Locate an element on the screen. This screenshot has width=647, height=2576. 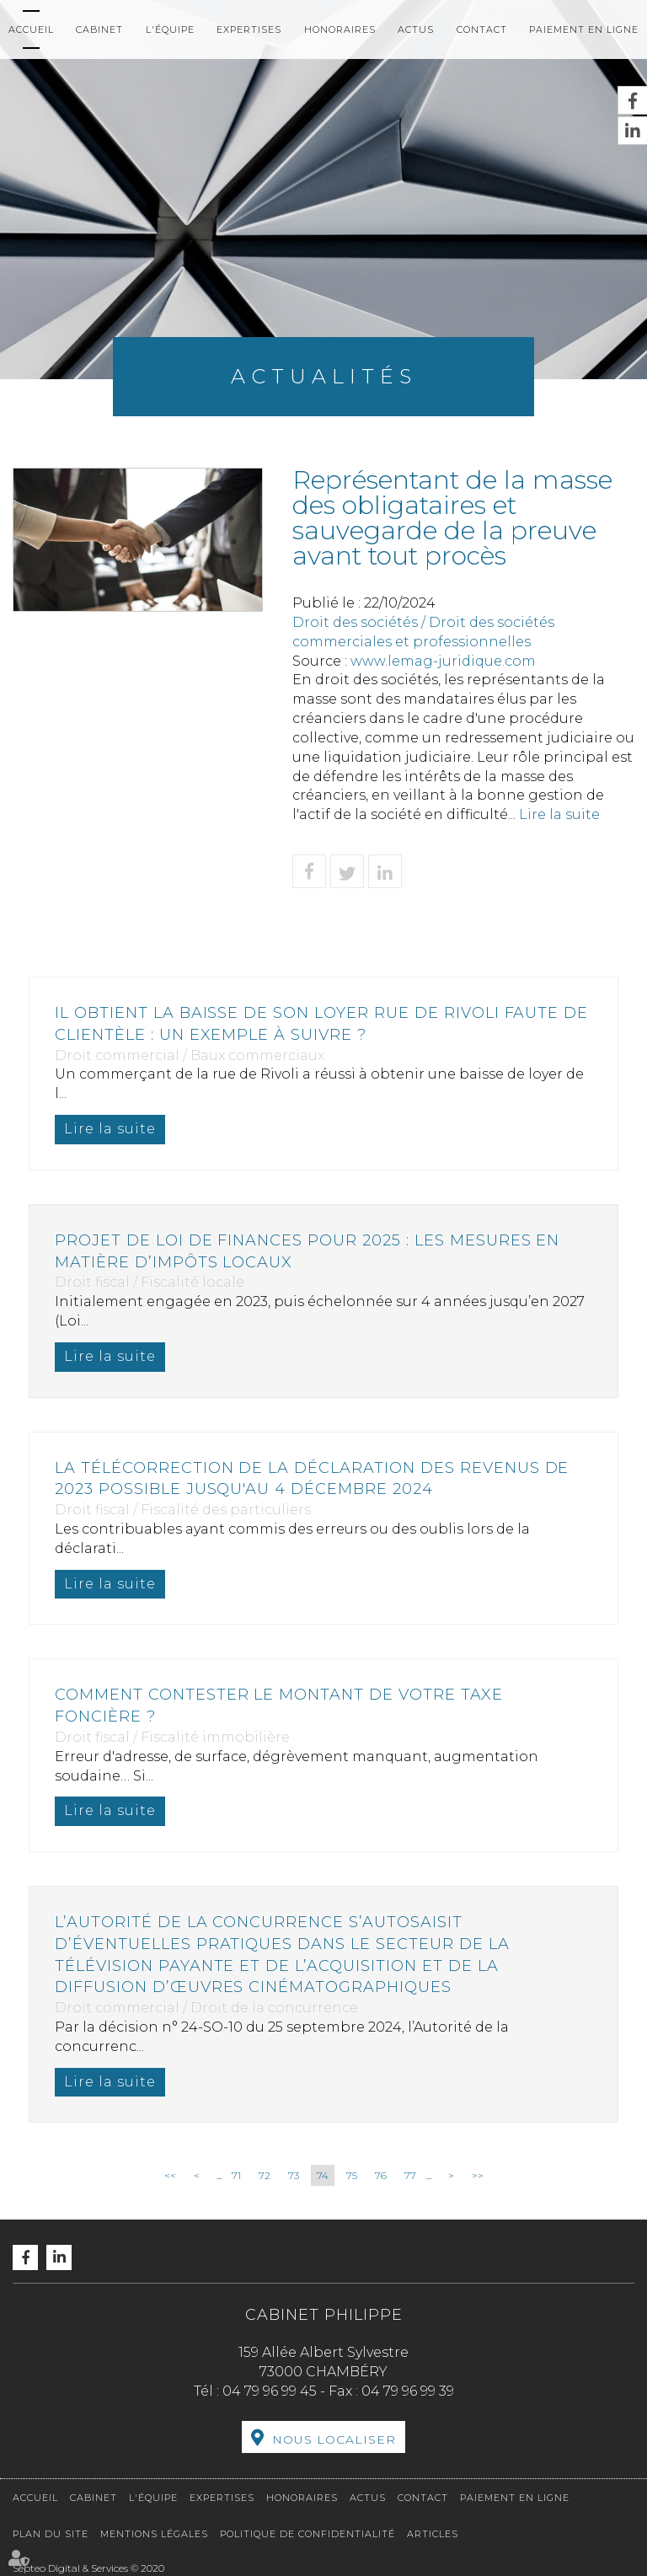
Nous localiser is located at coordinates (334, 2439).